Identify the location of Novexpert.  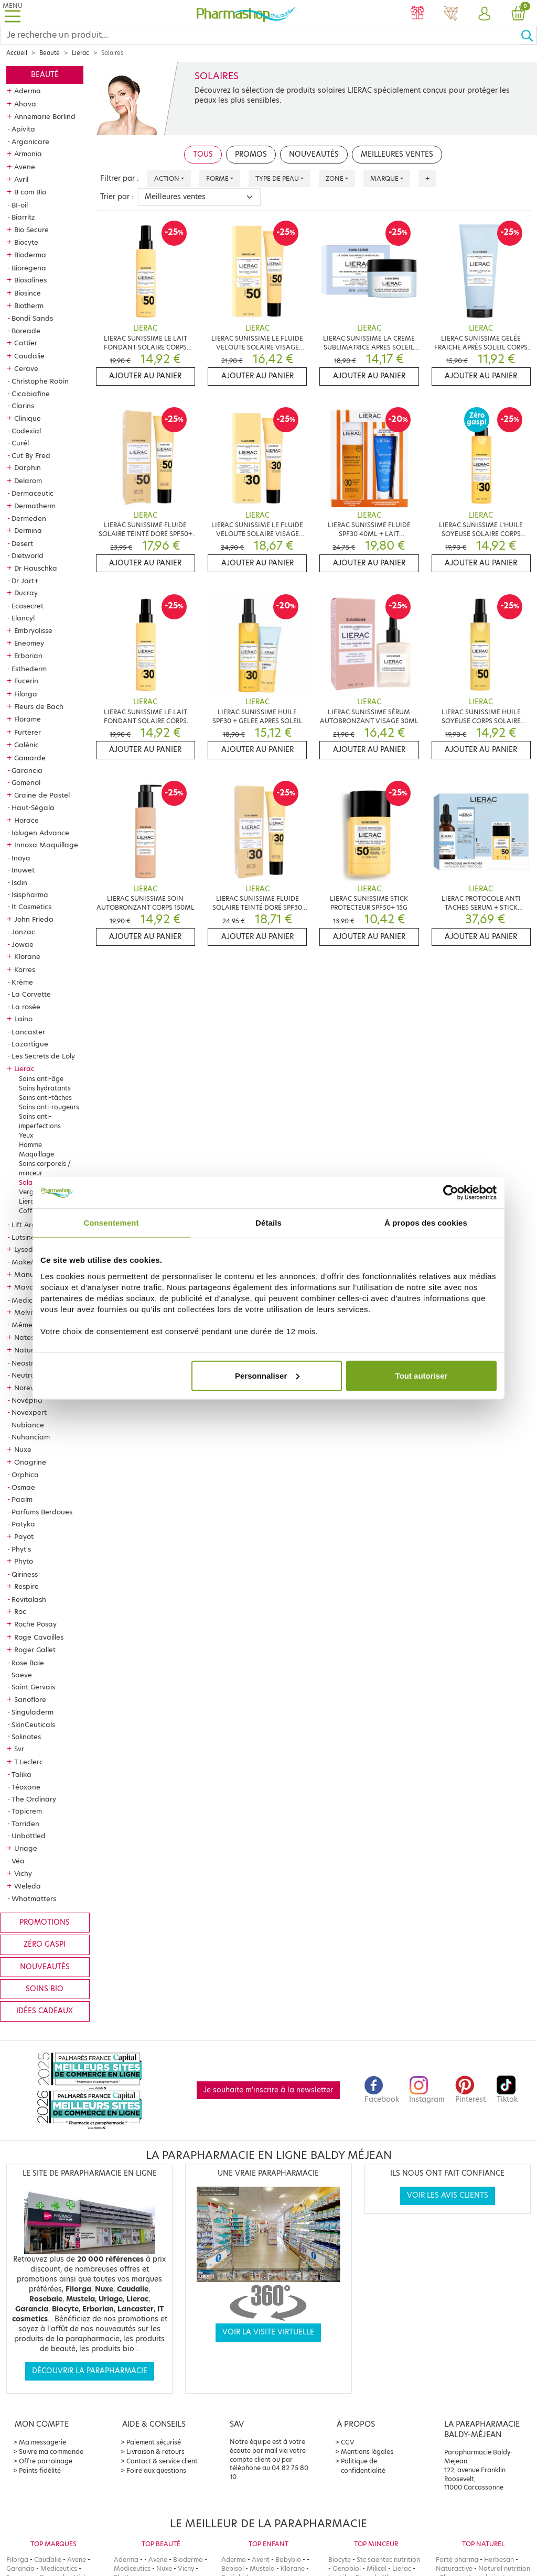
(29, 1412).